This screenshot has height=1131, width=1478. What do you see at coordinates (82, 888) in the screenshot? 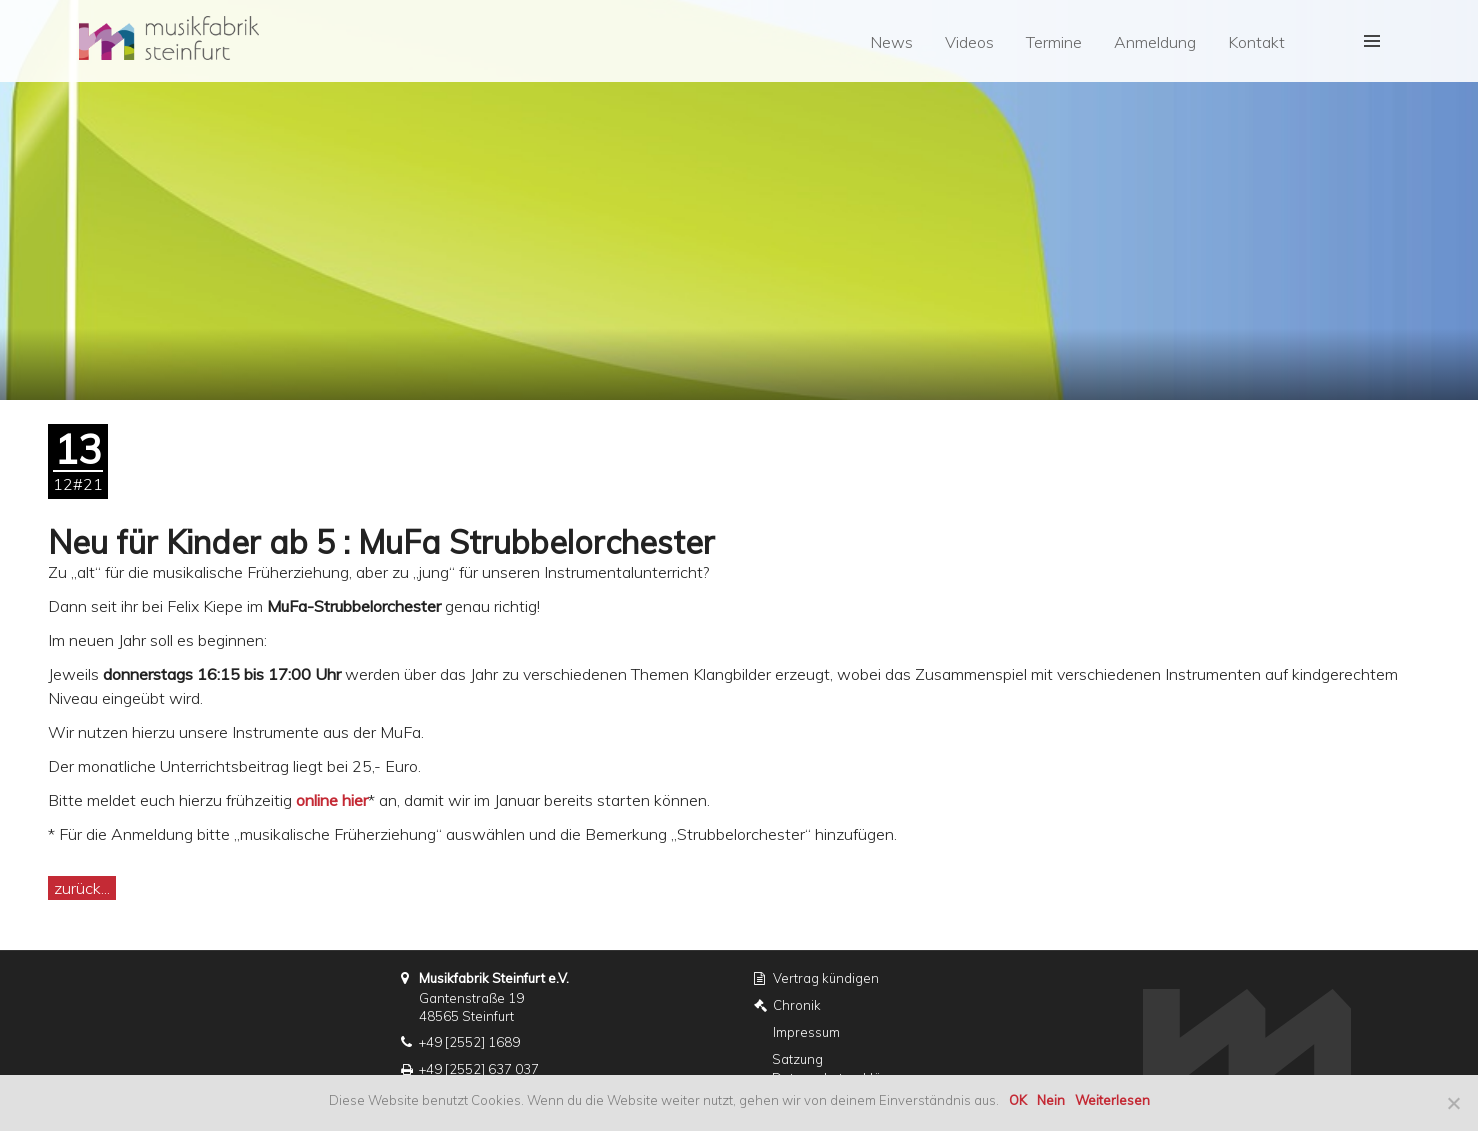
I see `zurück...` at bounding box center [82, 888].